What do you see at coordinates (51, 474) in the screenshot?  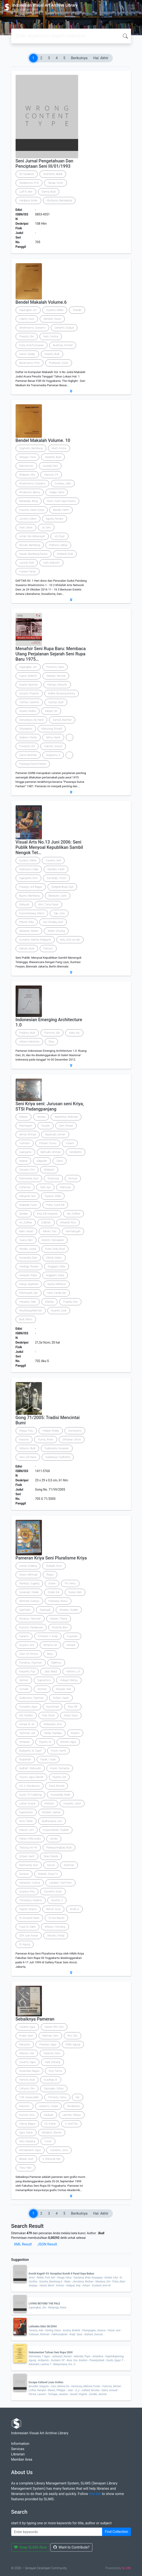 I see `Harsono, FX` at bounding box center [51, 474].